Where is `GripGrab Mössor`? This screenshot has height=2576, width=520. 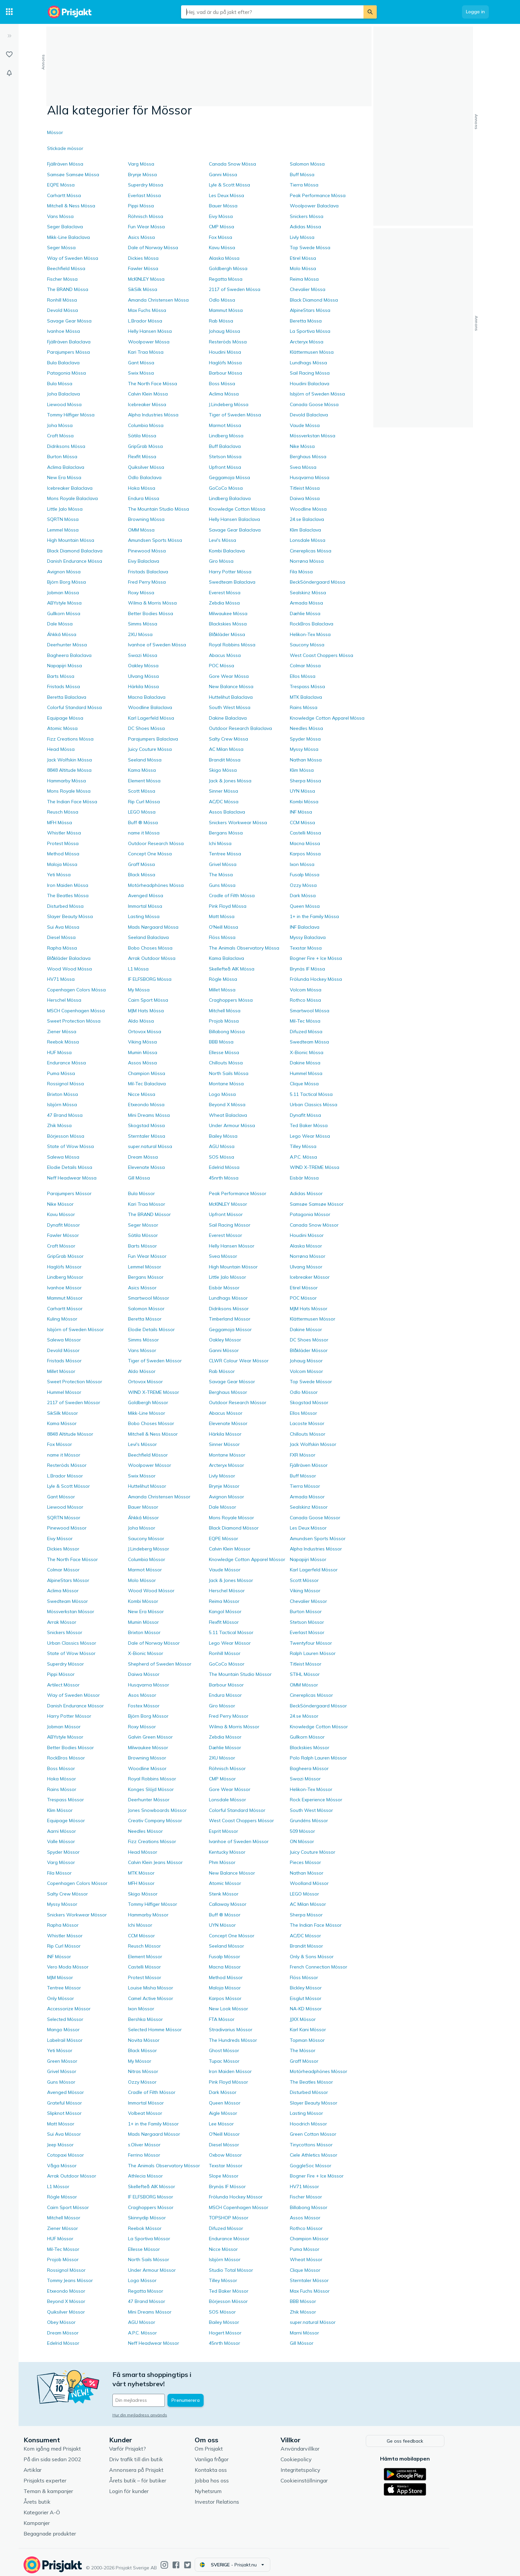 GripGrab Mössor is located at coordinates (65, 1256).